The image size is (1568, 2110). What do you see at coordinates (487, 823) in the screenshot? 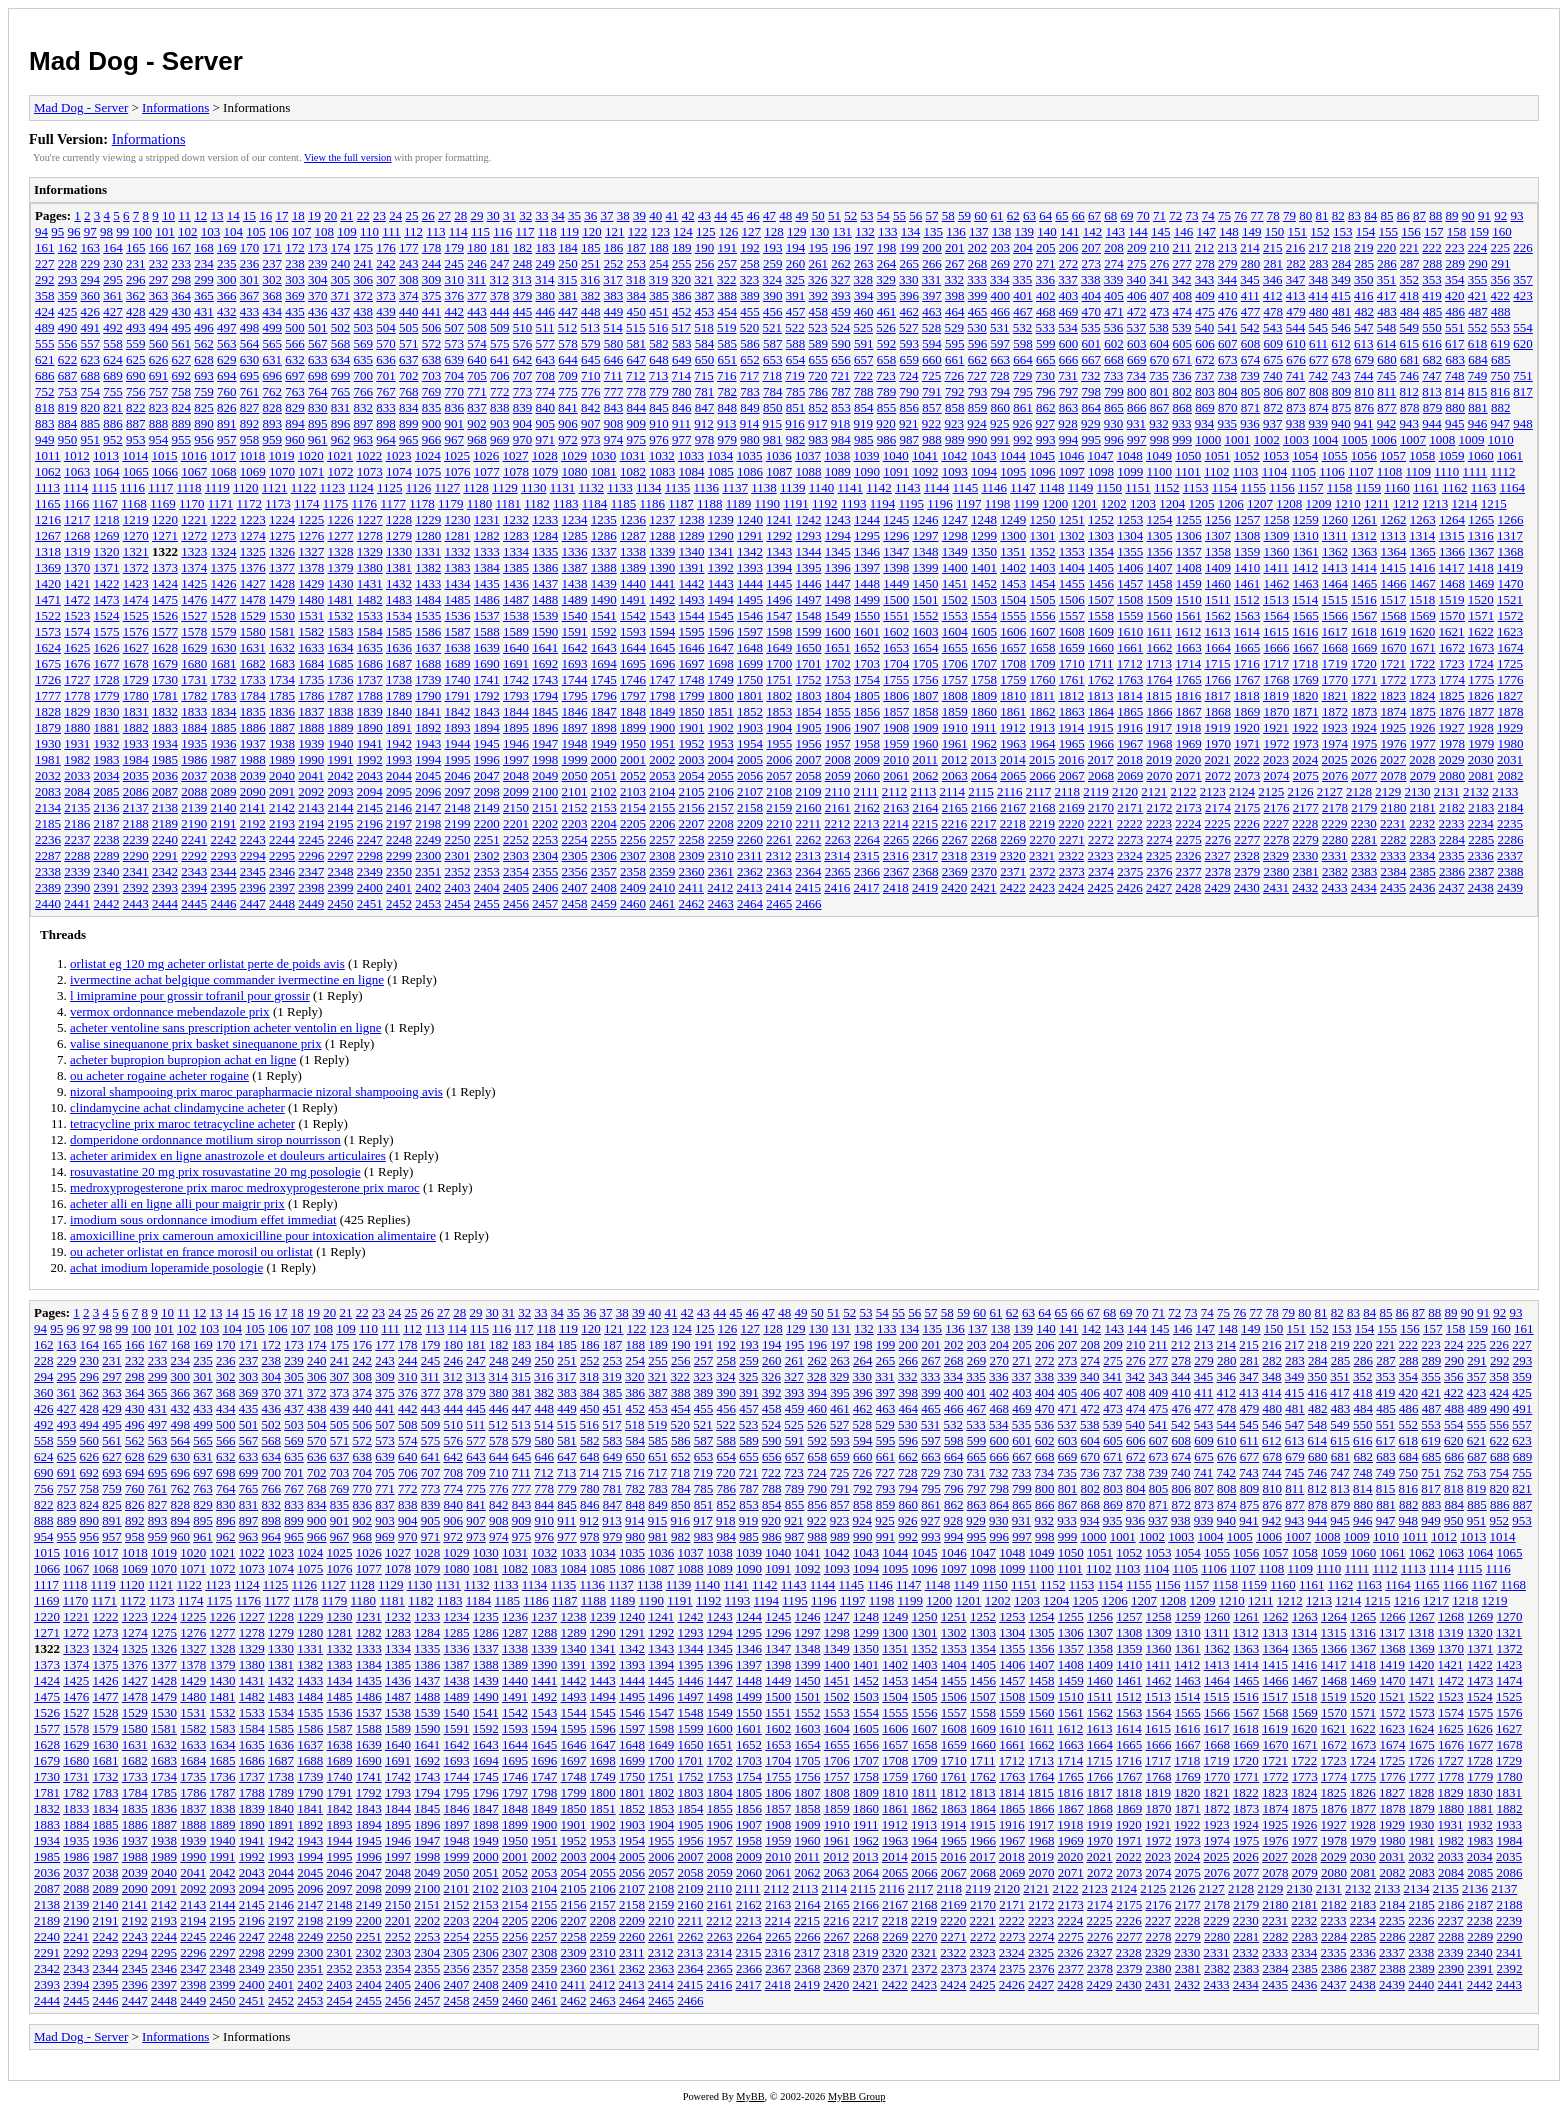
I see `2200` at bounding box center [487, 823].